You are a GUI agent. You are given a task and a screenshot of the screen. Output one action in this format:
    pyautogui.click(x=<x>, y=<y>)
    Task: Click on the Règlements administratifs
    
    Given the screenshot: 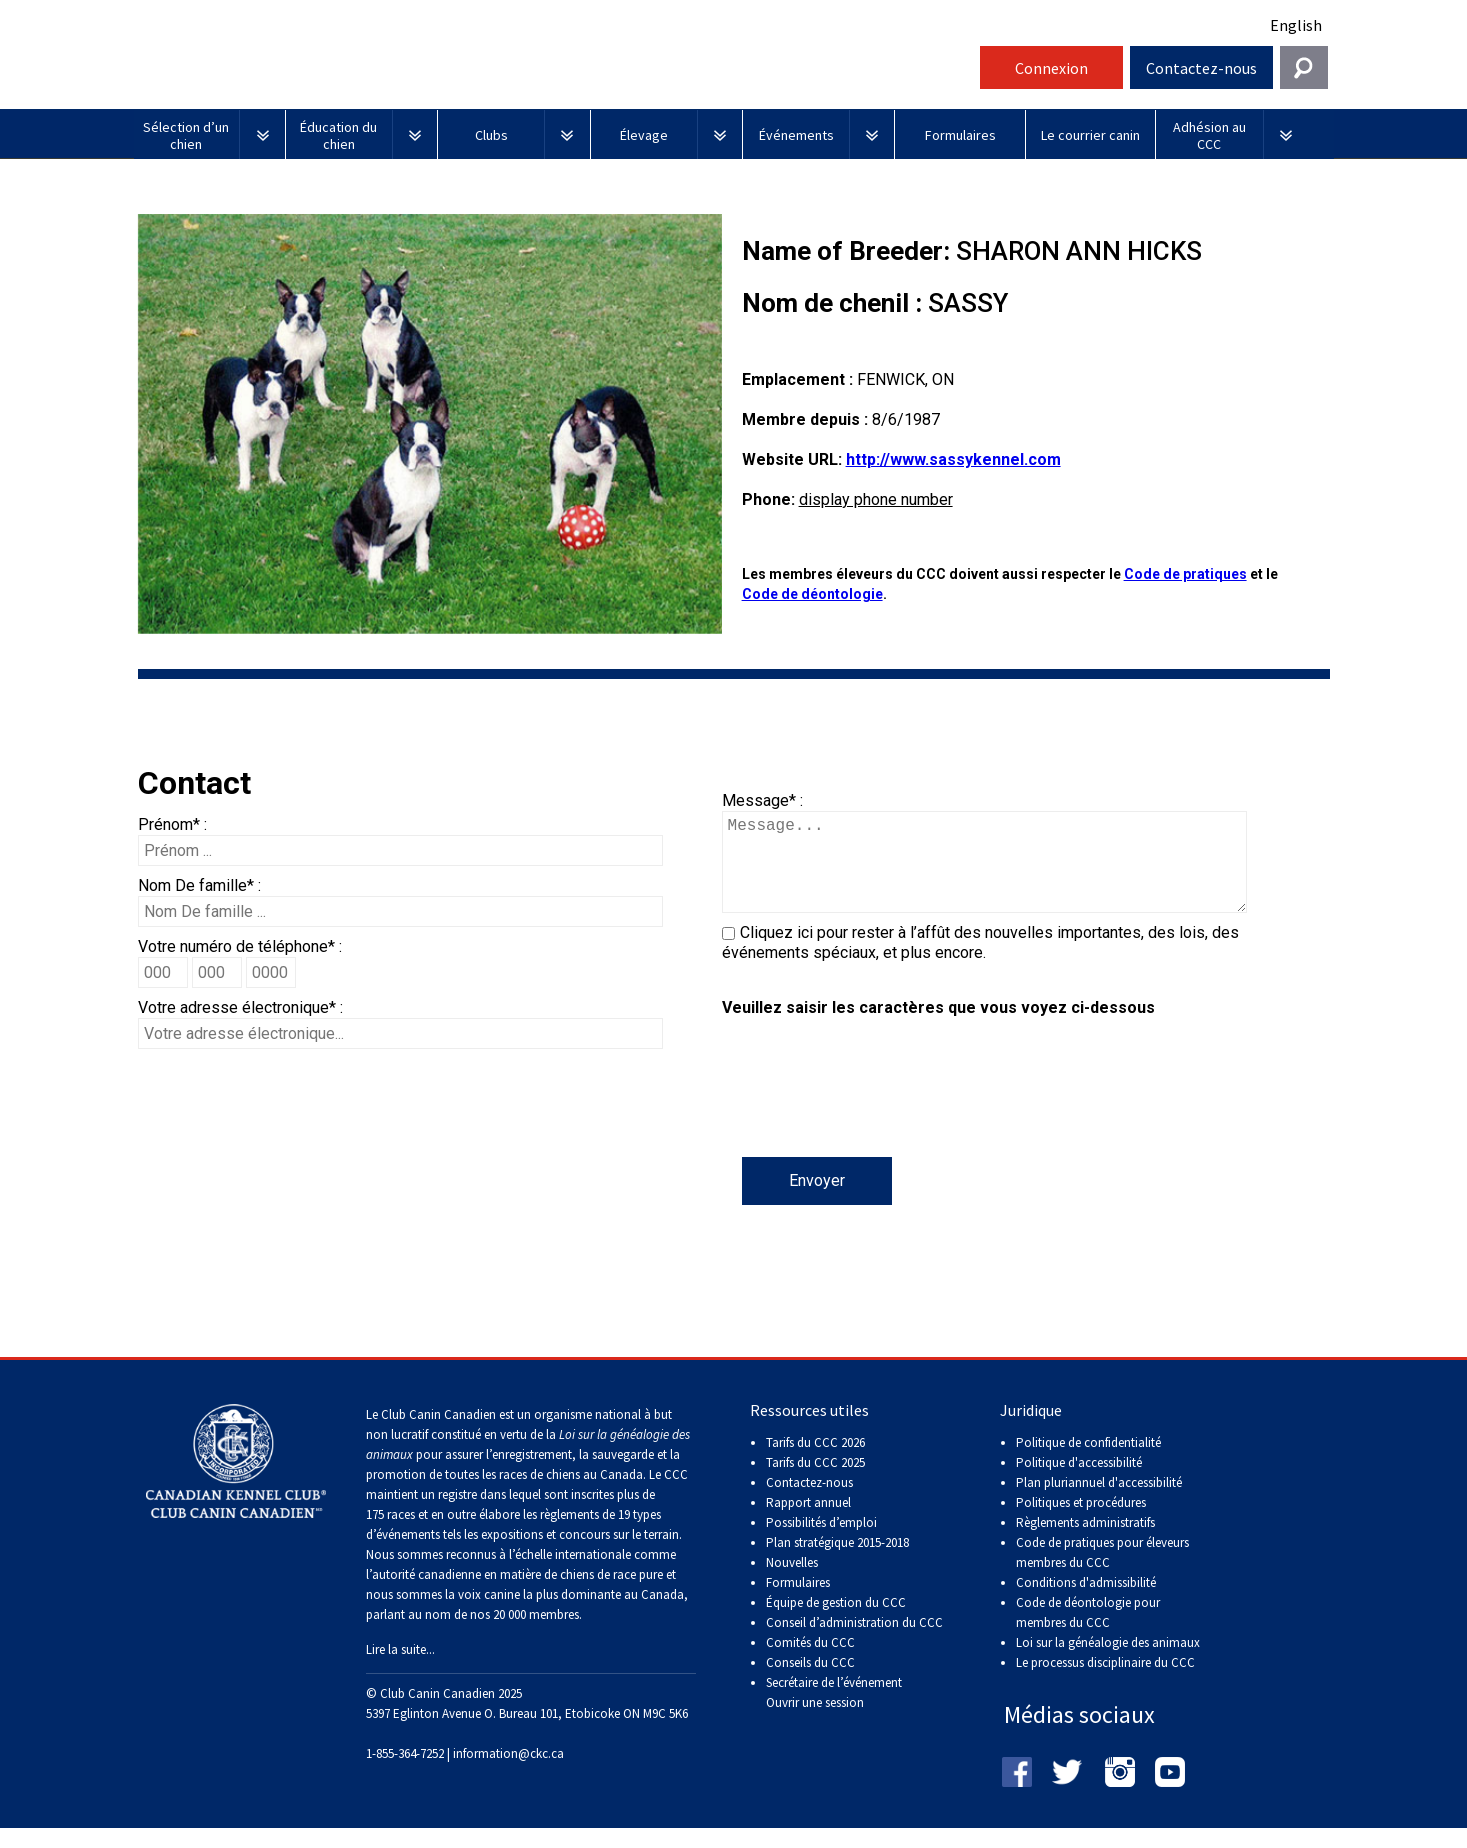 What is the action you would take?
    pyautogui.click(x=1085, y=1542)
    